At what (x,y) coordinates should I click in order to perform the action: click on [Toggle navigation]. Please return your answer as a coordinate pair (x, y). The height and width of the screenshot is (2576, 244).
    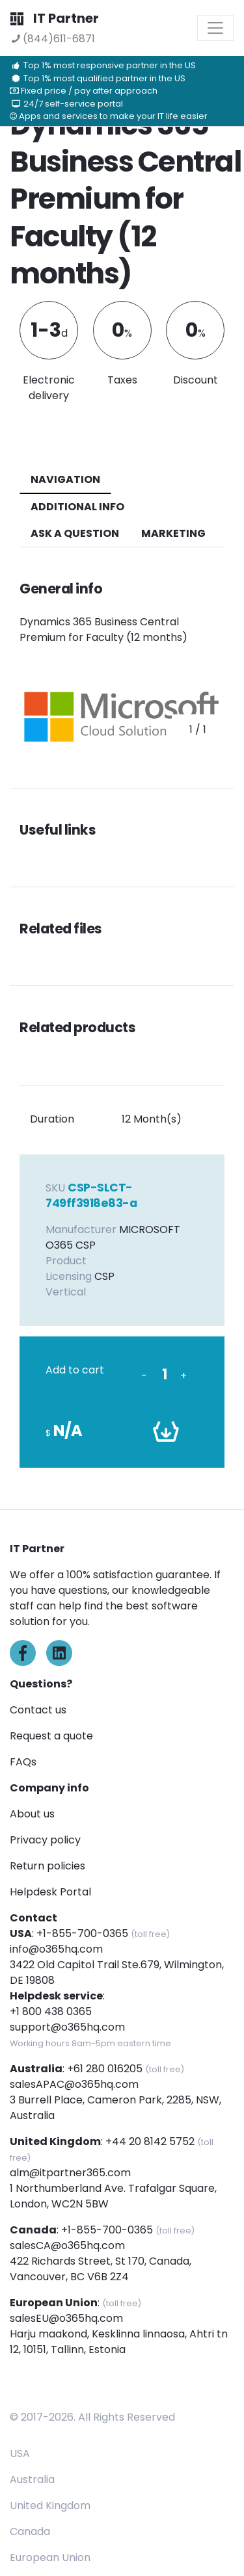
    Looking at the image, I should click on (215, 28).